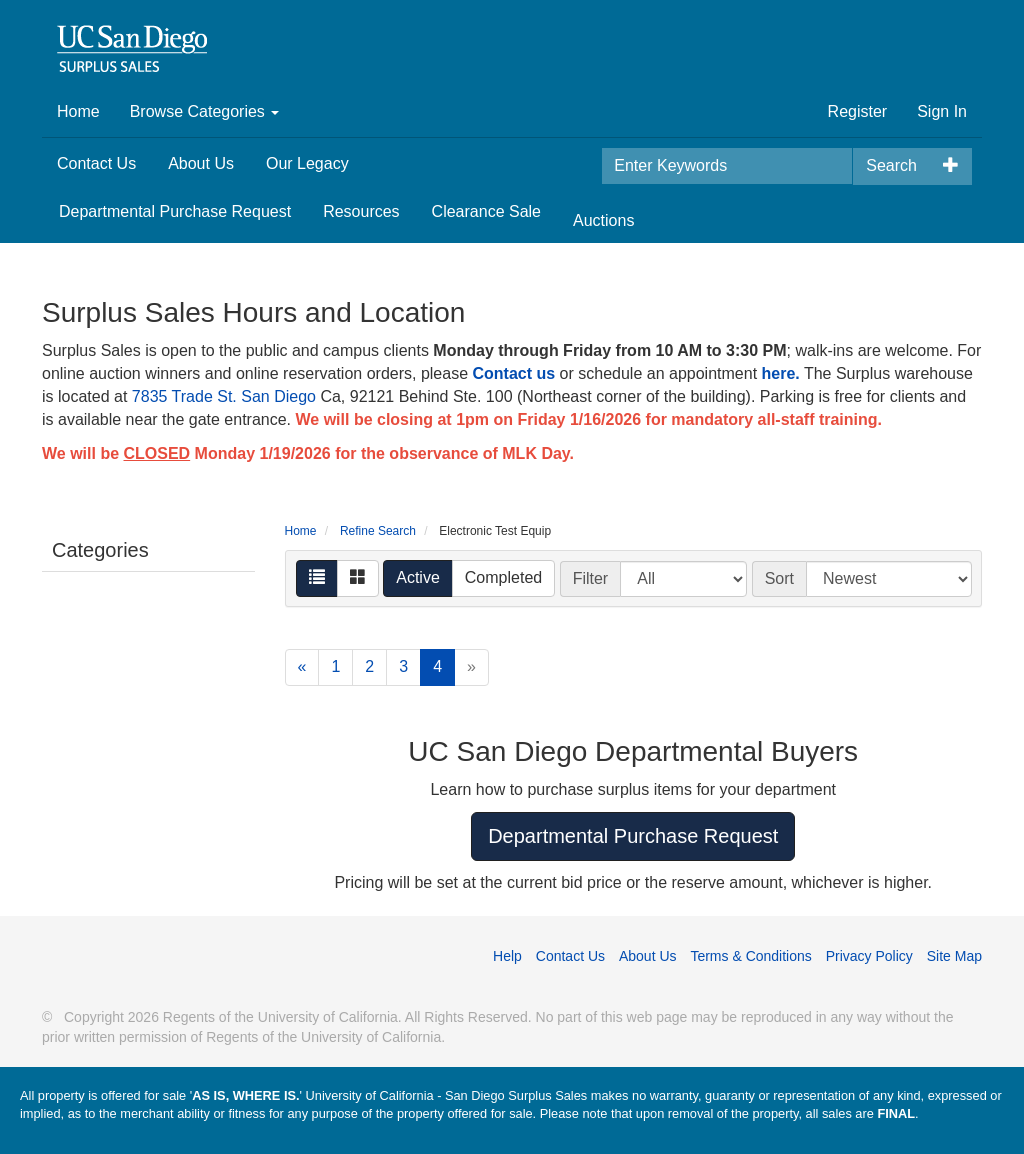 The height and width of the screenshot is (1154, 1024). What do you see at coordinates (869, 956) in the screenshot?
I see `Privacy Policy` at bounding box center [869, 956].